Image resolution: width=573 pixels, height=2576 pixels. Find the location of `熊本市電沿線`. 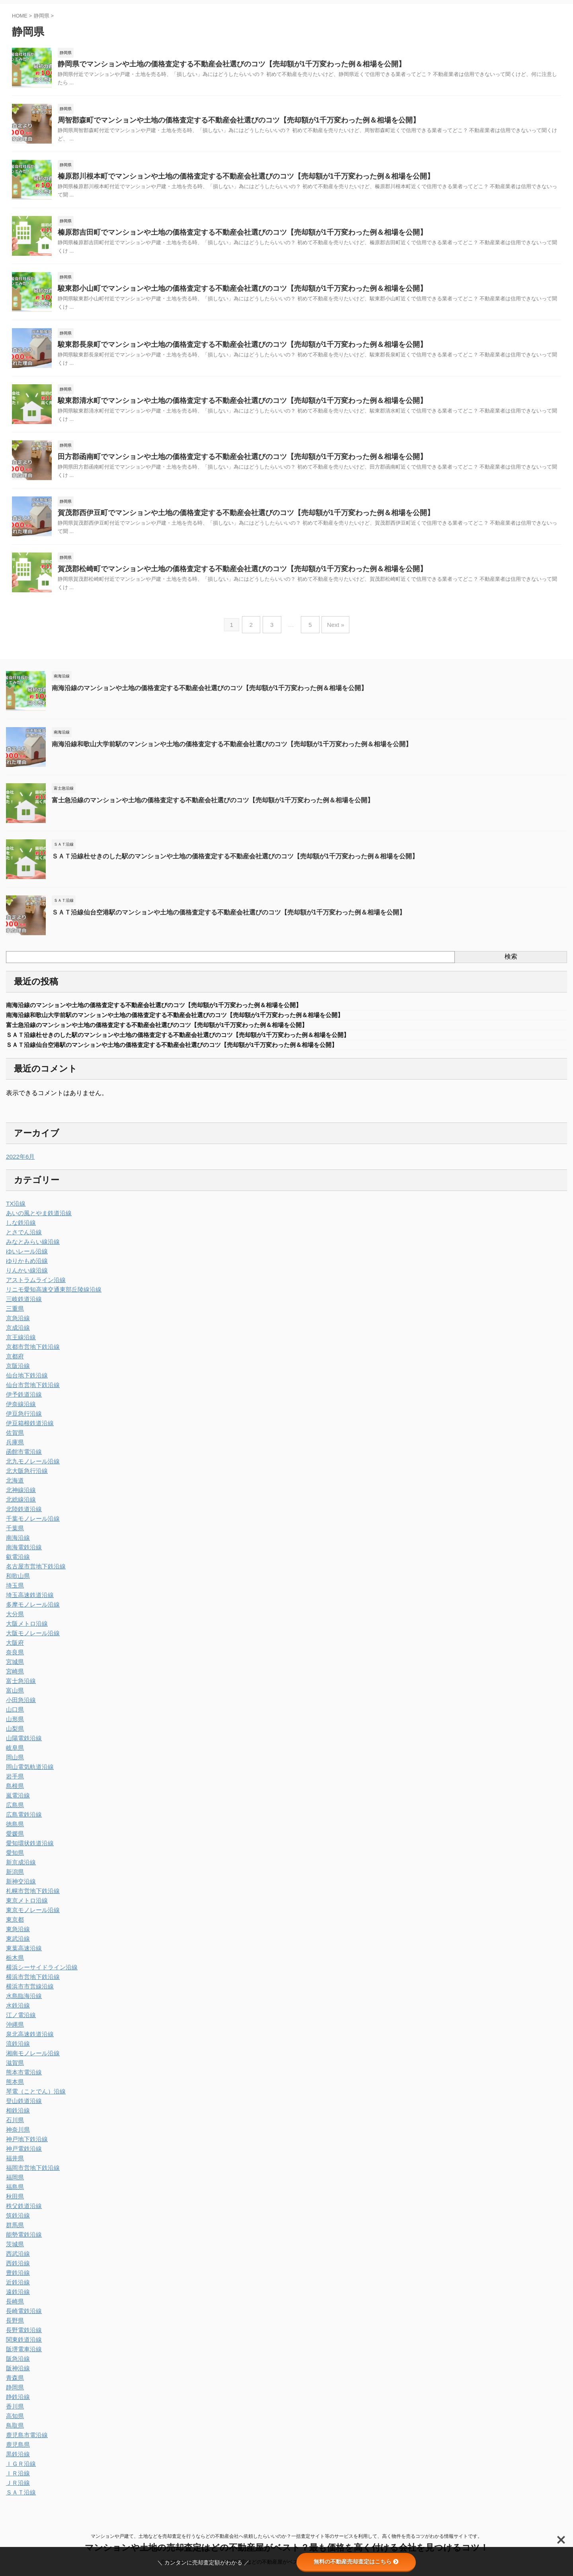

熊本市電沿線 is located at coordinates (22, 2079).